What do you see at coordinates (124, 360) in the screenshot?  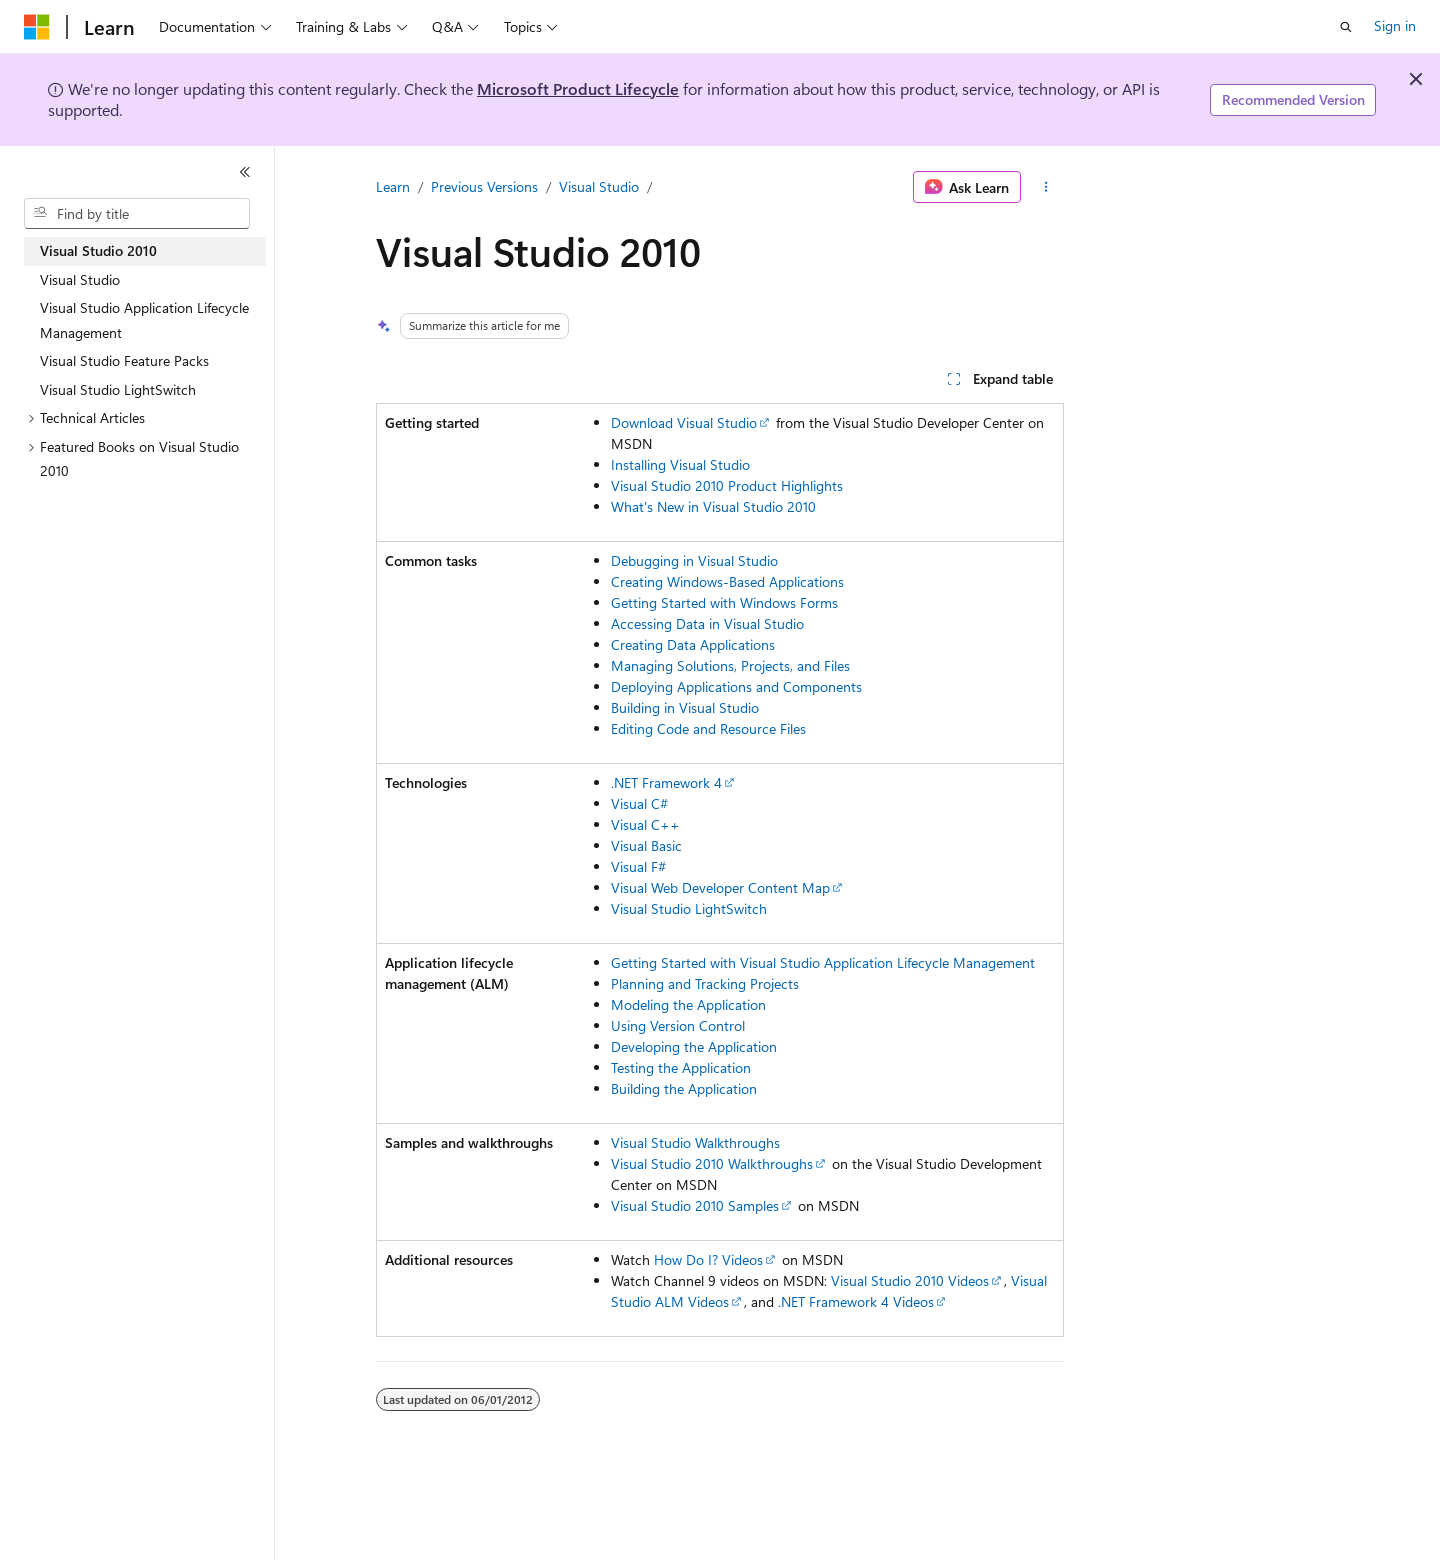 I see `Visual Studio Feature Packs [treeitem]` at bounding box center [124, 360].